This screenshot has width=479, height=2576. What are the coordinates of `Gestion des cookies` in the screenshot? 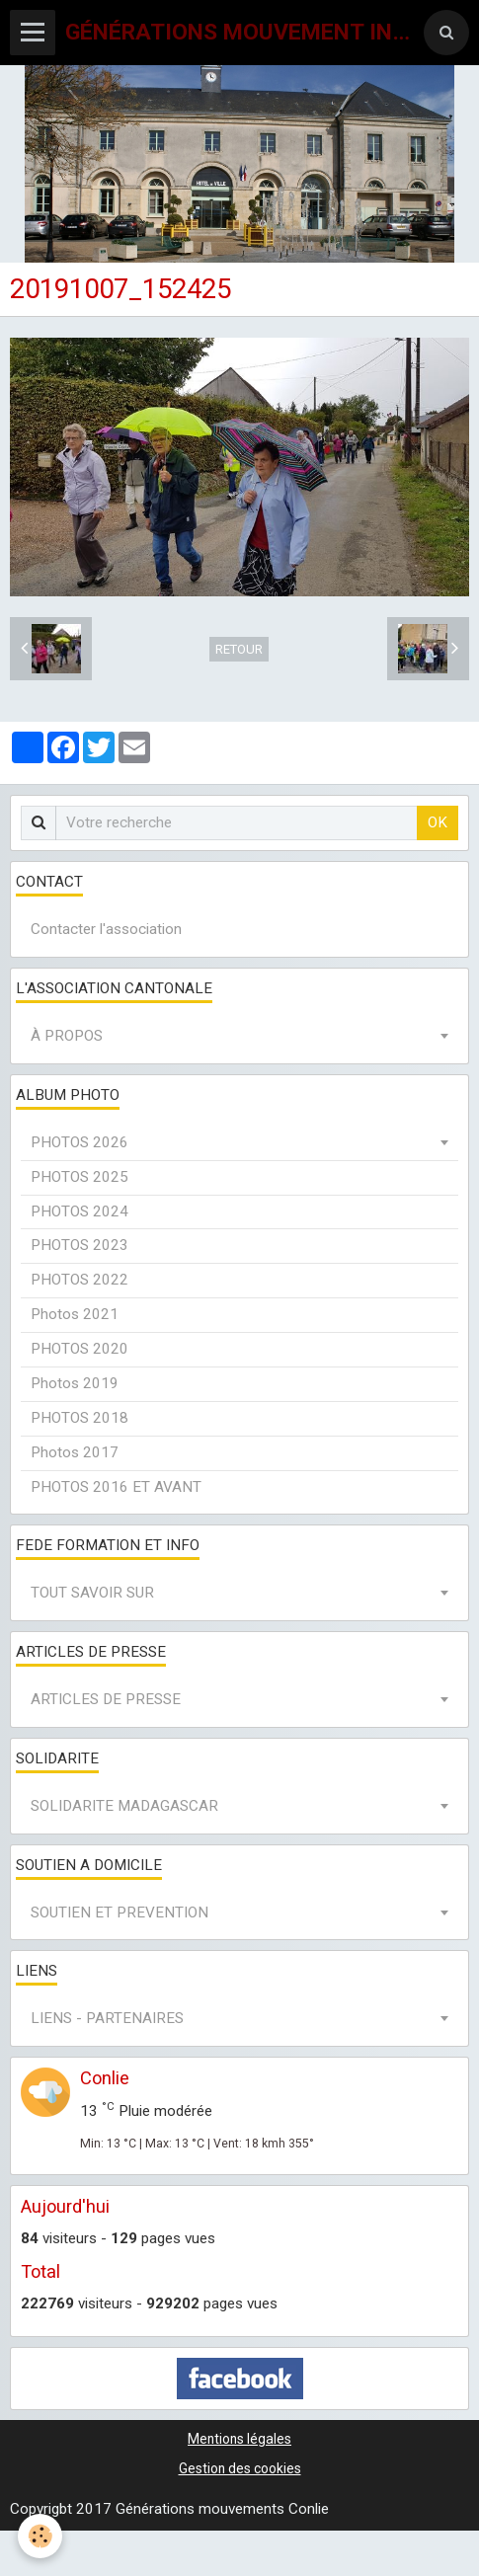 It's located at (240, 2468).